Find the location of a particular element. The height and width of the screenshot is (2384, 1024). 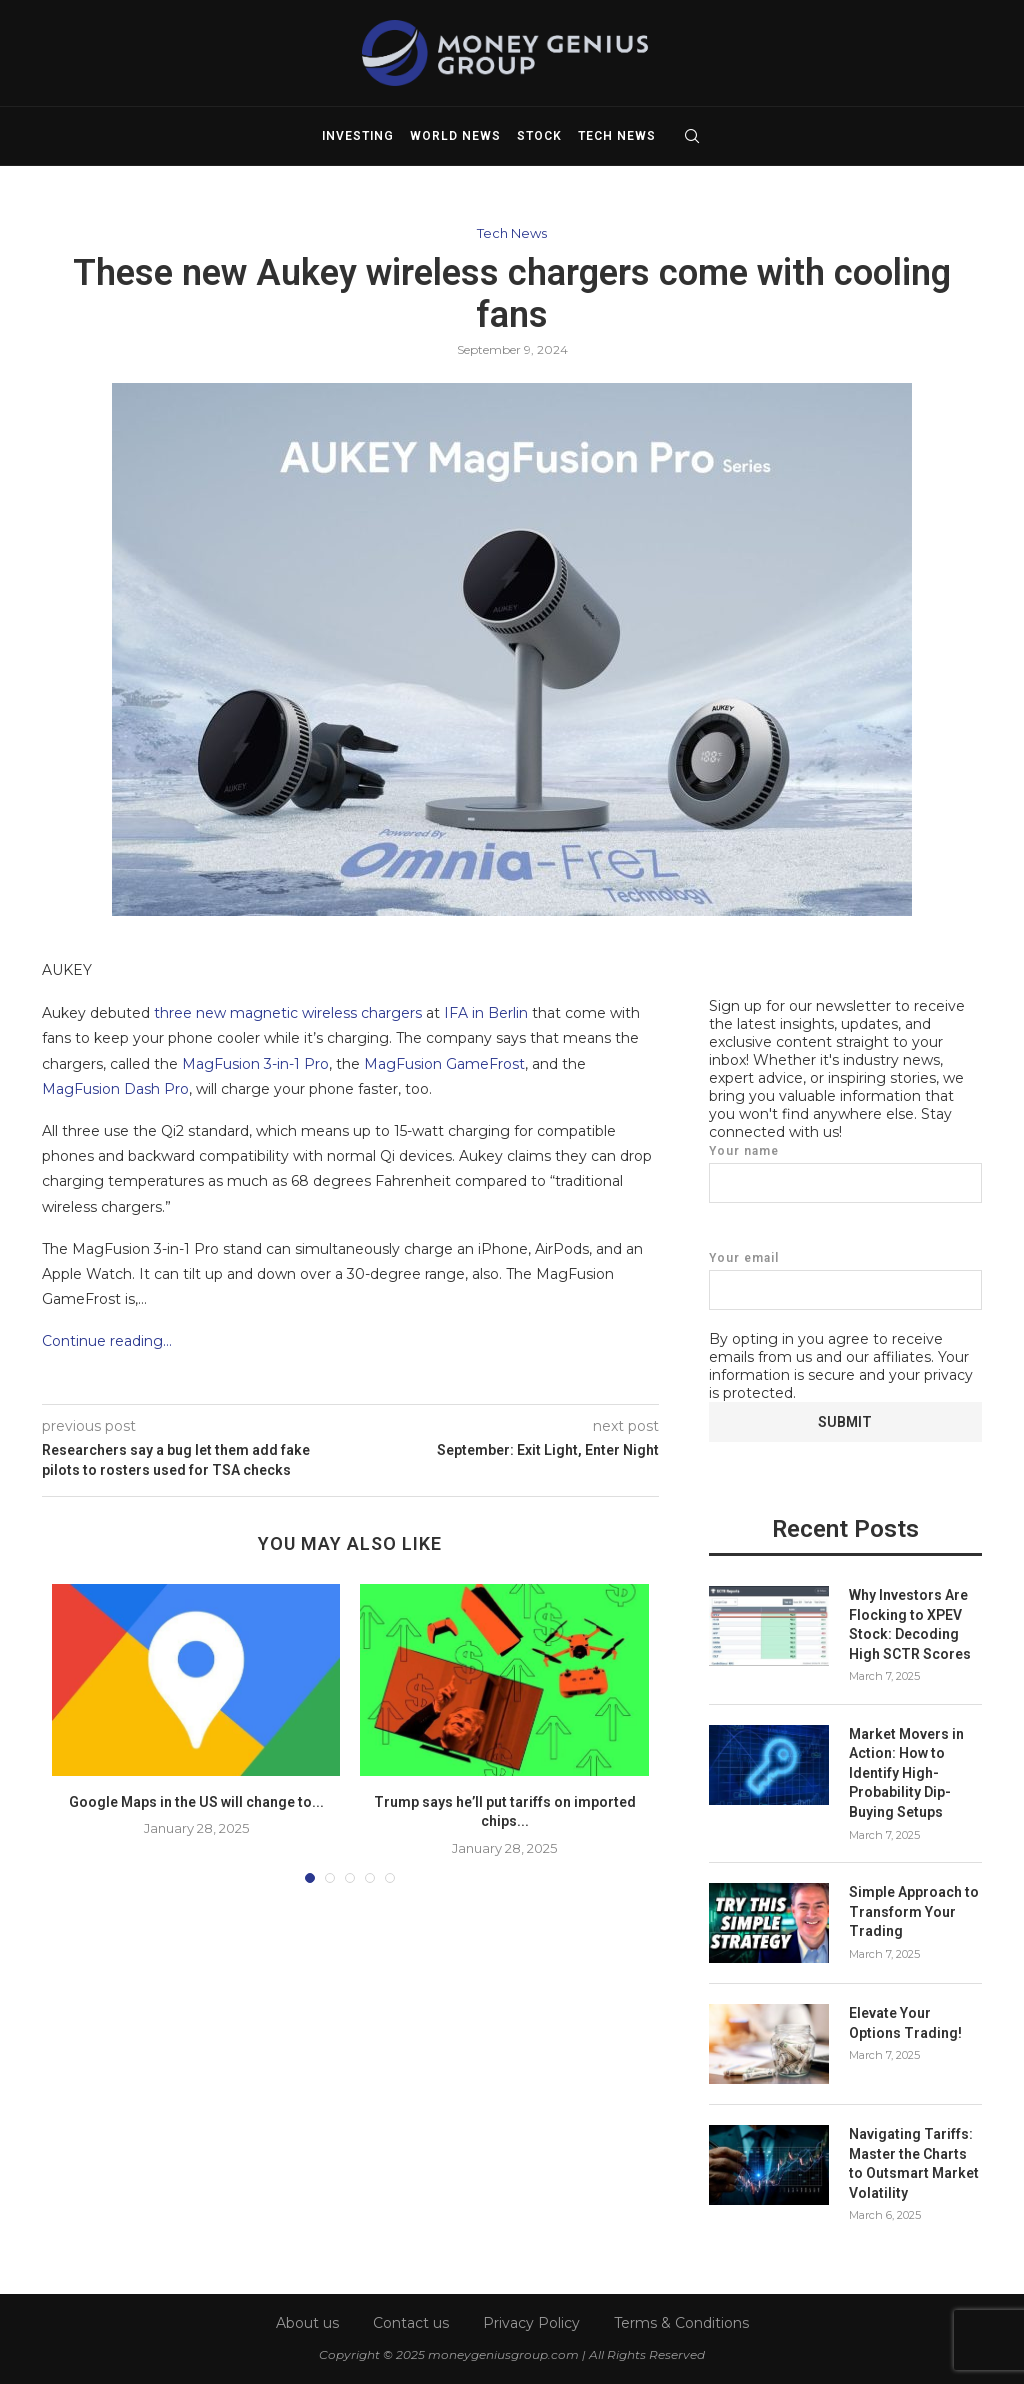

Market Movers in Action: How to Identify High-Probability Dip-Buying Setups is located at coordinates (906, 1772).